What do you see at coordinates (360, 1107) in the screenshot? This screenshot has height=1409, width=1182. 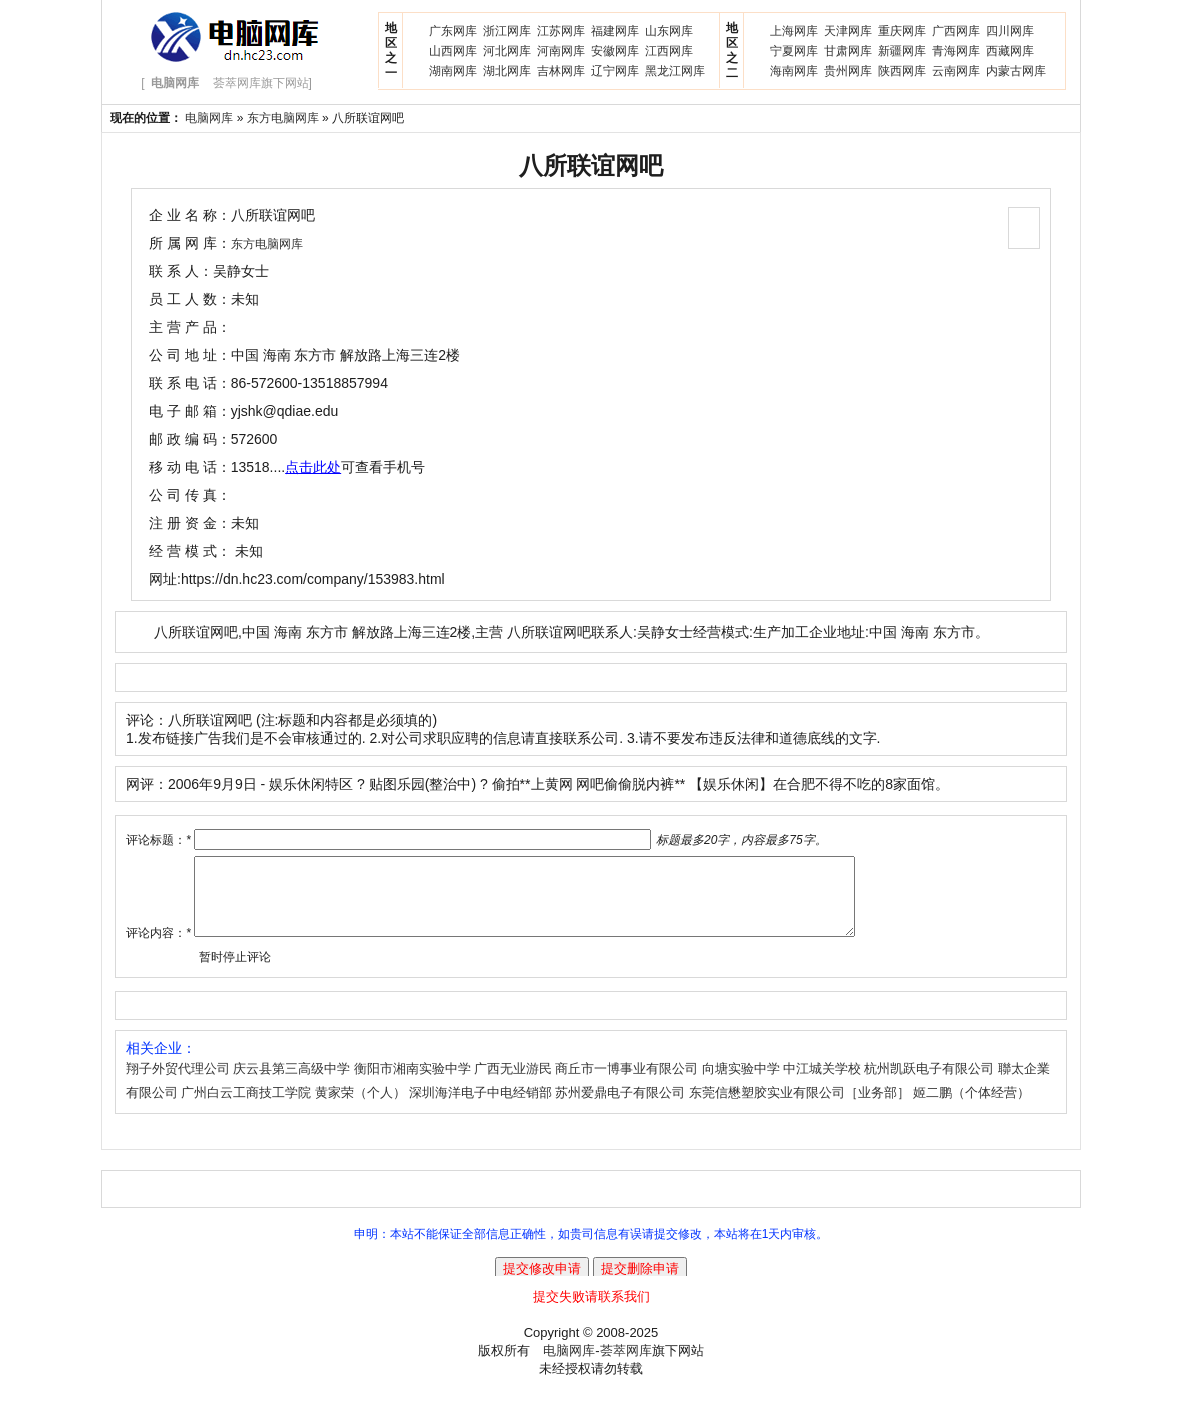 I see `黄家荣（个人）` at bounding box center [360, 1107].